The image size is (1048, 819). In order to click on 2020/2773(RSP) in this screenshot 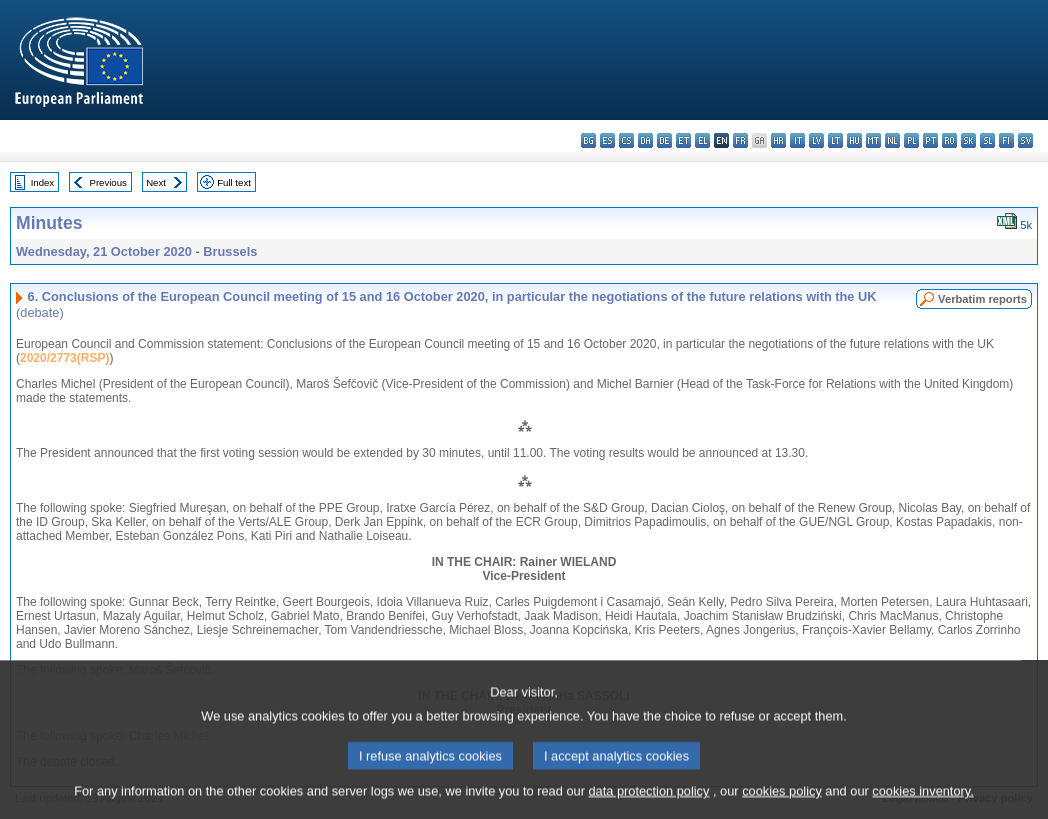, I will do `click(64, 358)`.